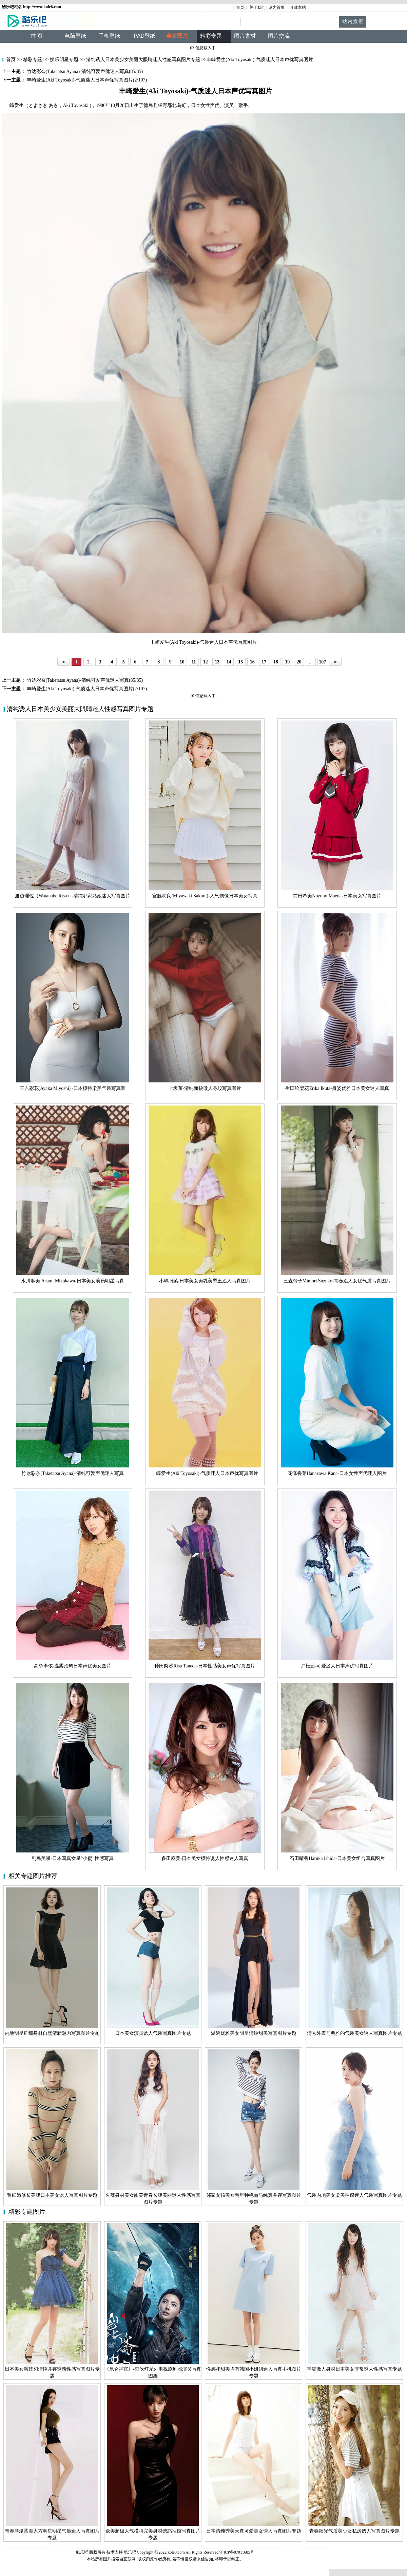 The height and width of the screenshot is (2576, 407). Describe the element at coordinates (143, 59) in the screenshot. I see `清纯诱人日本美少女美丽大眼睛迷人性感写真图片专题` at that location.